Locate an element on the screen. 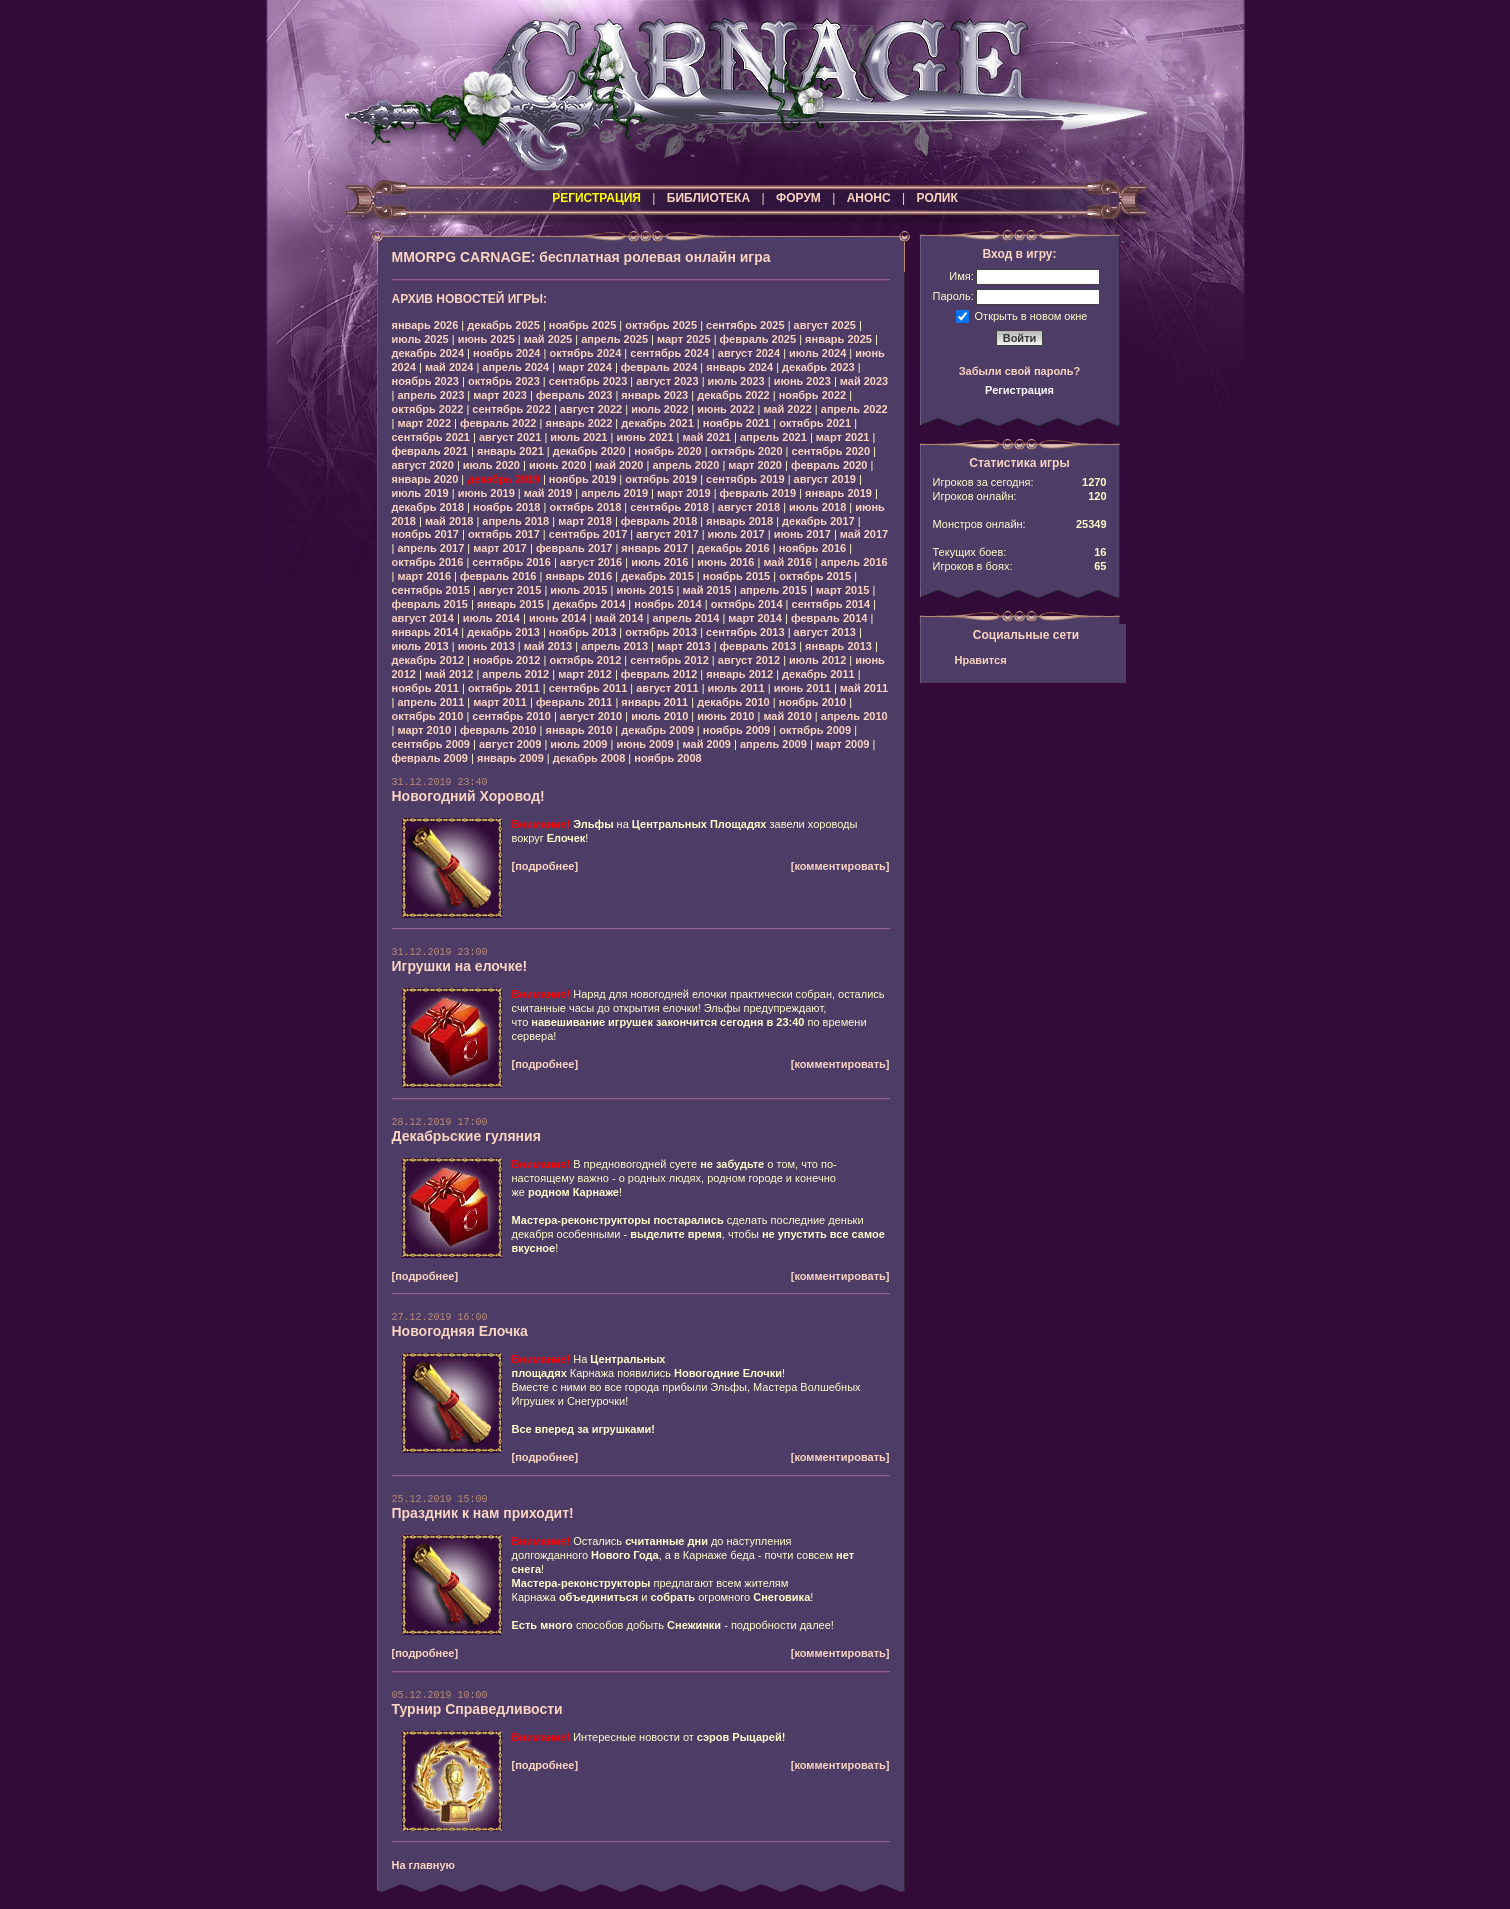 The image size is (1510, 1909). сентябрь 2012 is located at coordinates (669, 660).